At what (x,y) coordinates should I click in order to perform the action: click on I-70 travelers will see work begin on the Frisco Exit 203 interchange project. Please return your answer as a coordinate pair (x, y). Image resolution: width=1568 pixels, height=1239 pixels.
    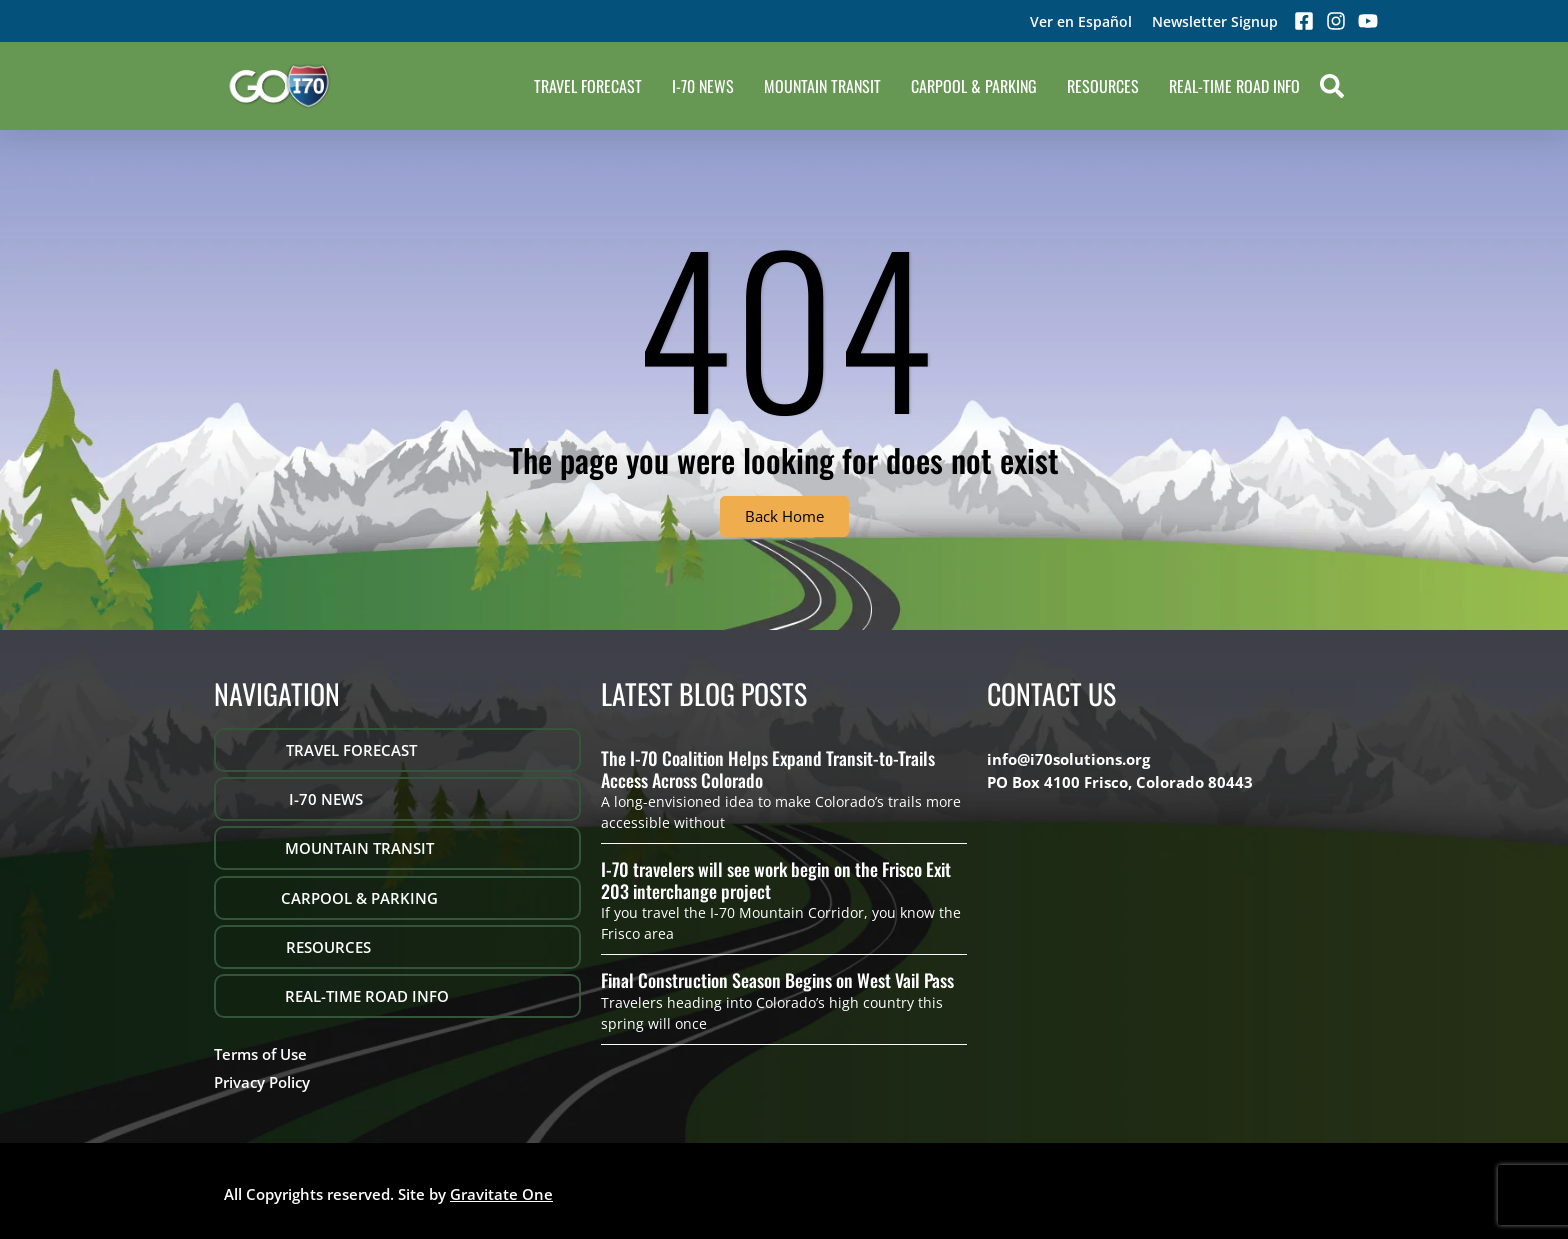
    Looking at the image, I should click on (776, 880).